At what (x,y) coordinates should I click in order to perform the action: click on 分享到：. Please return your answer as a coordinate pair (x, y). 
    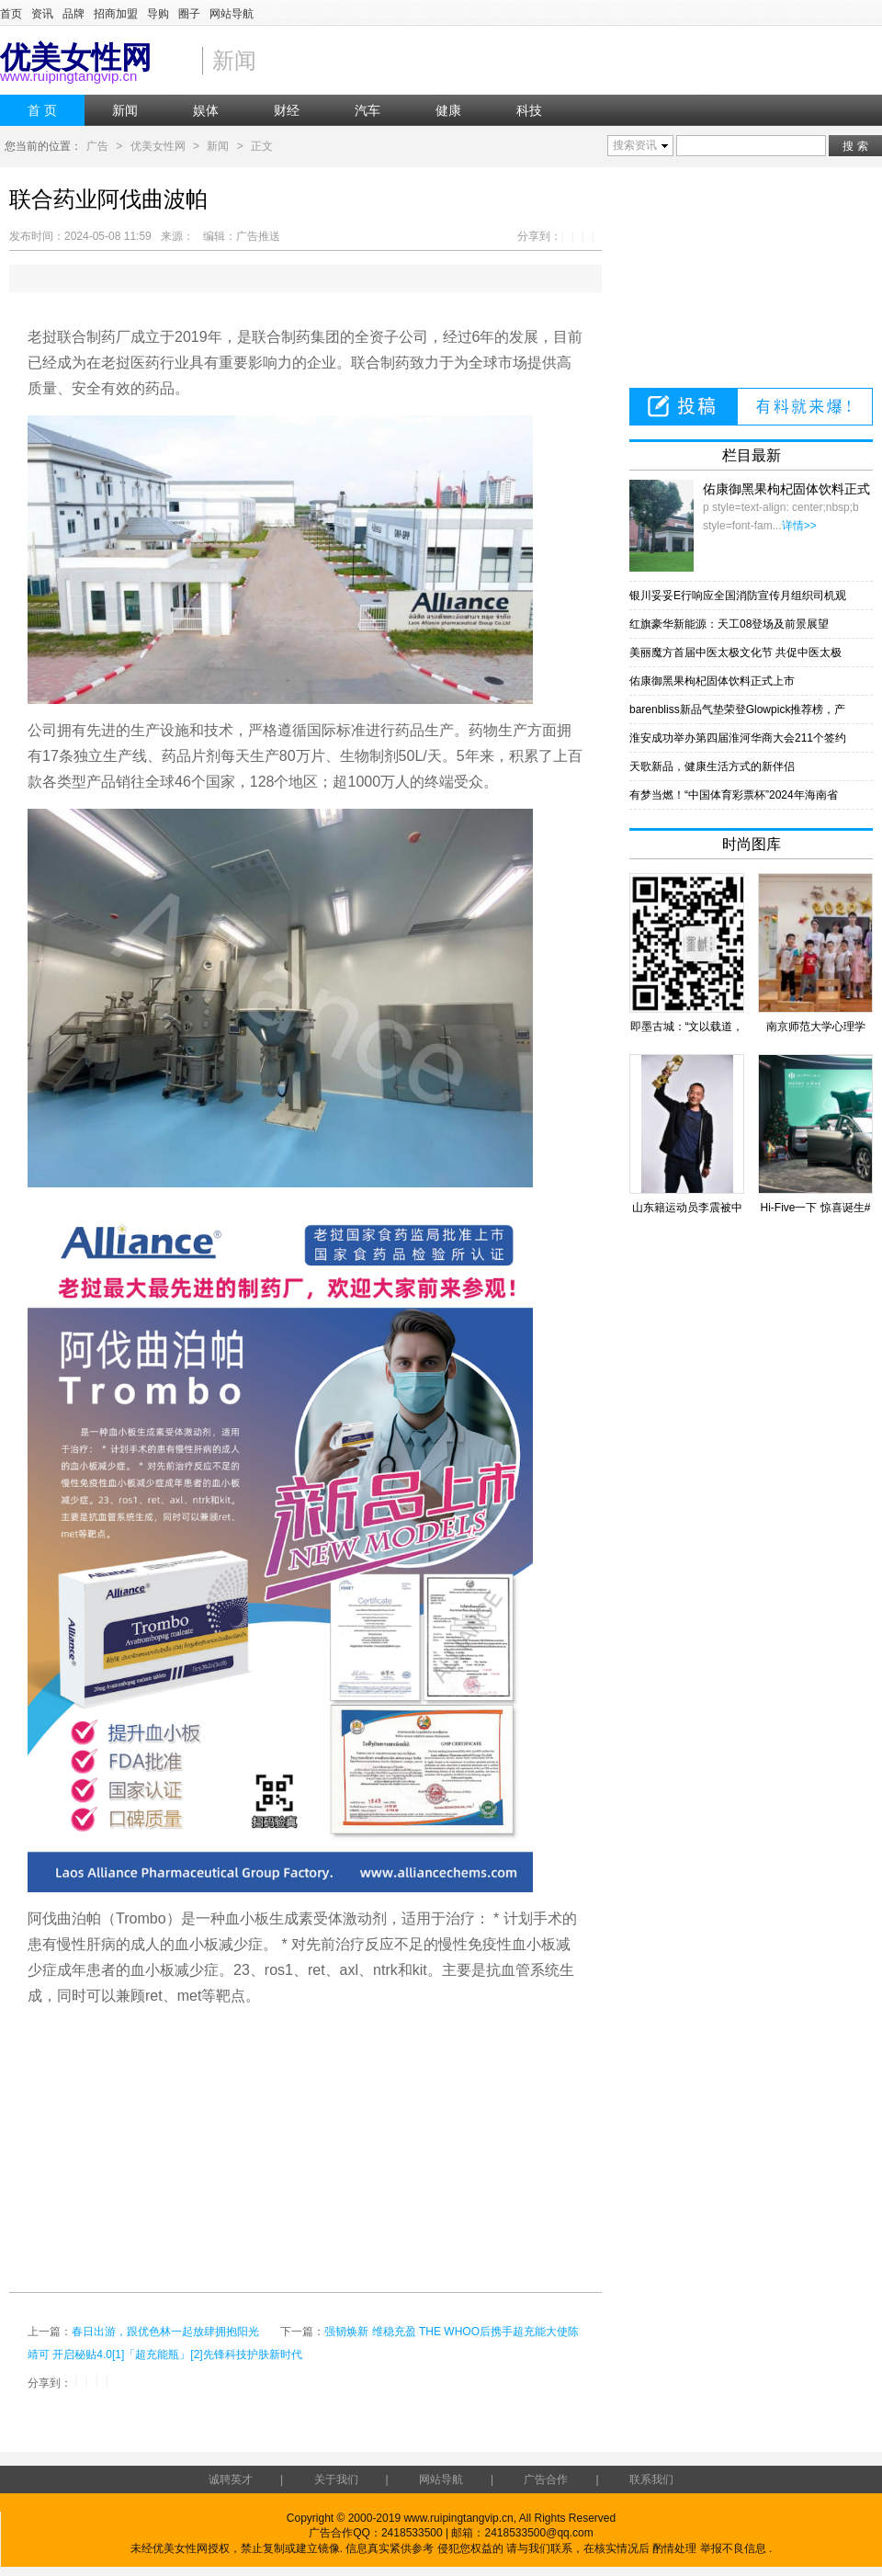
    Looking at the image, I should click on (539, 236).